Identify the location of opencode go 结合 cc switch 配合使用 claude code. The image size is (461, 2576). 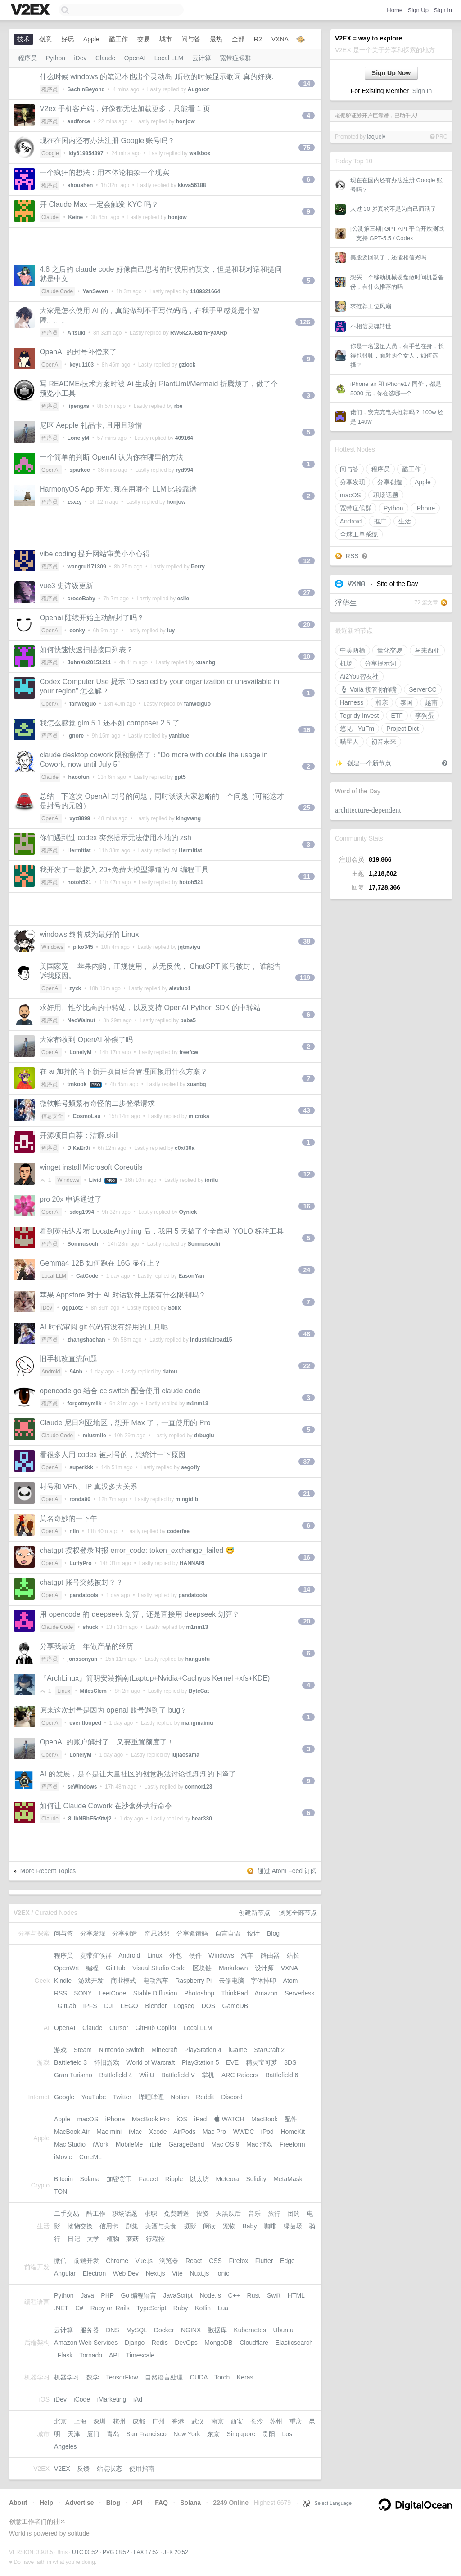
(120, 1391).